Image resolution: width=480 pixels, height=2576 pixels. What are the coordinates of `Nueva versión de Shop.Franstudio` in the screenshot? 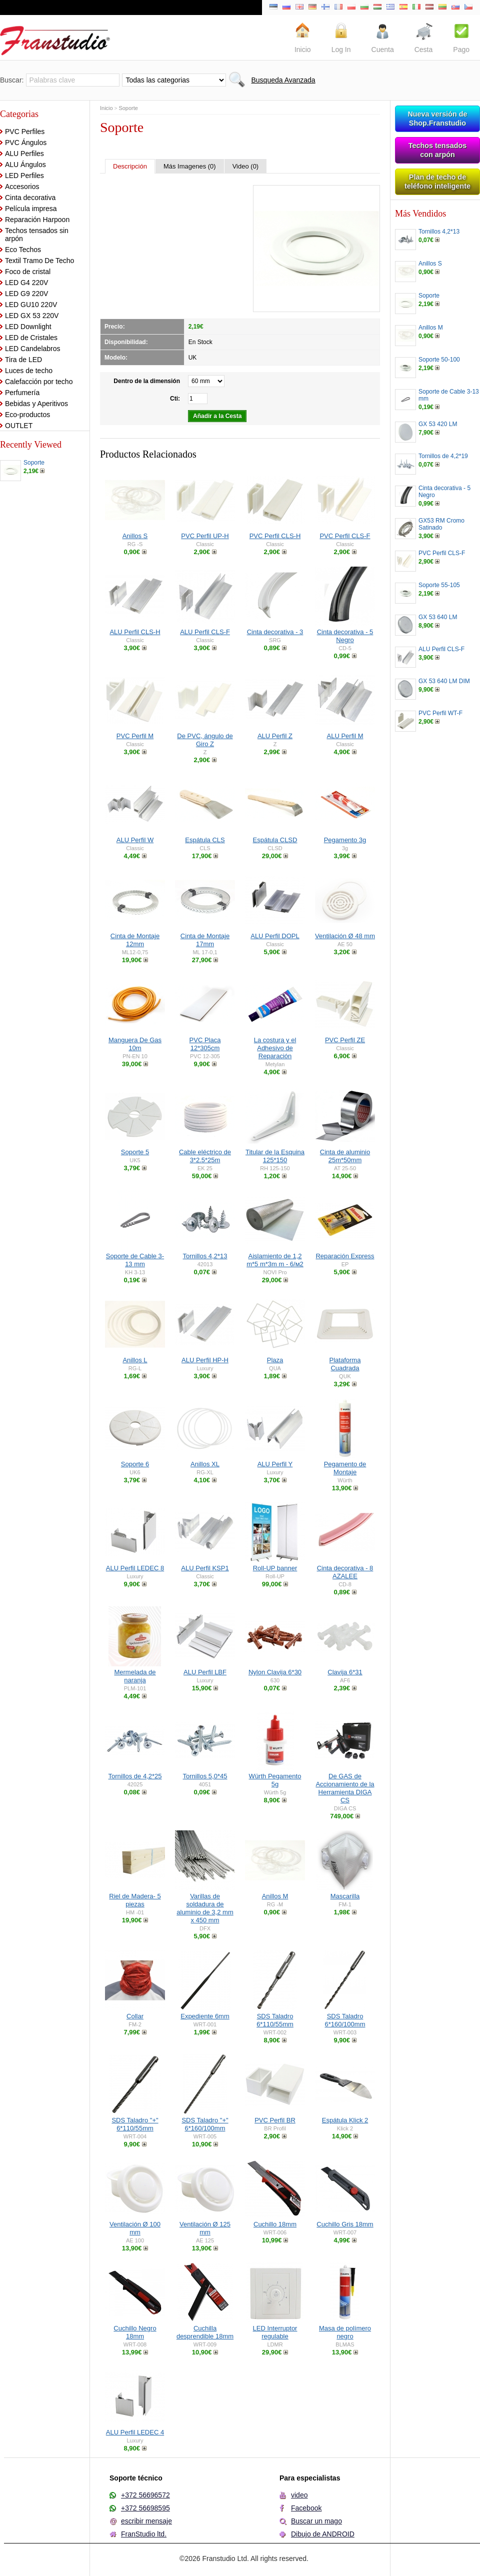 It's located at (437, 118).